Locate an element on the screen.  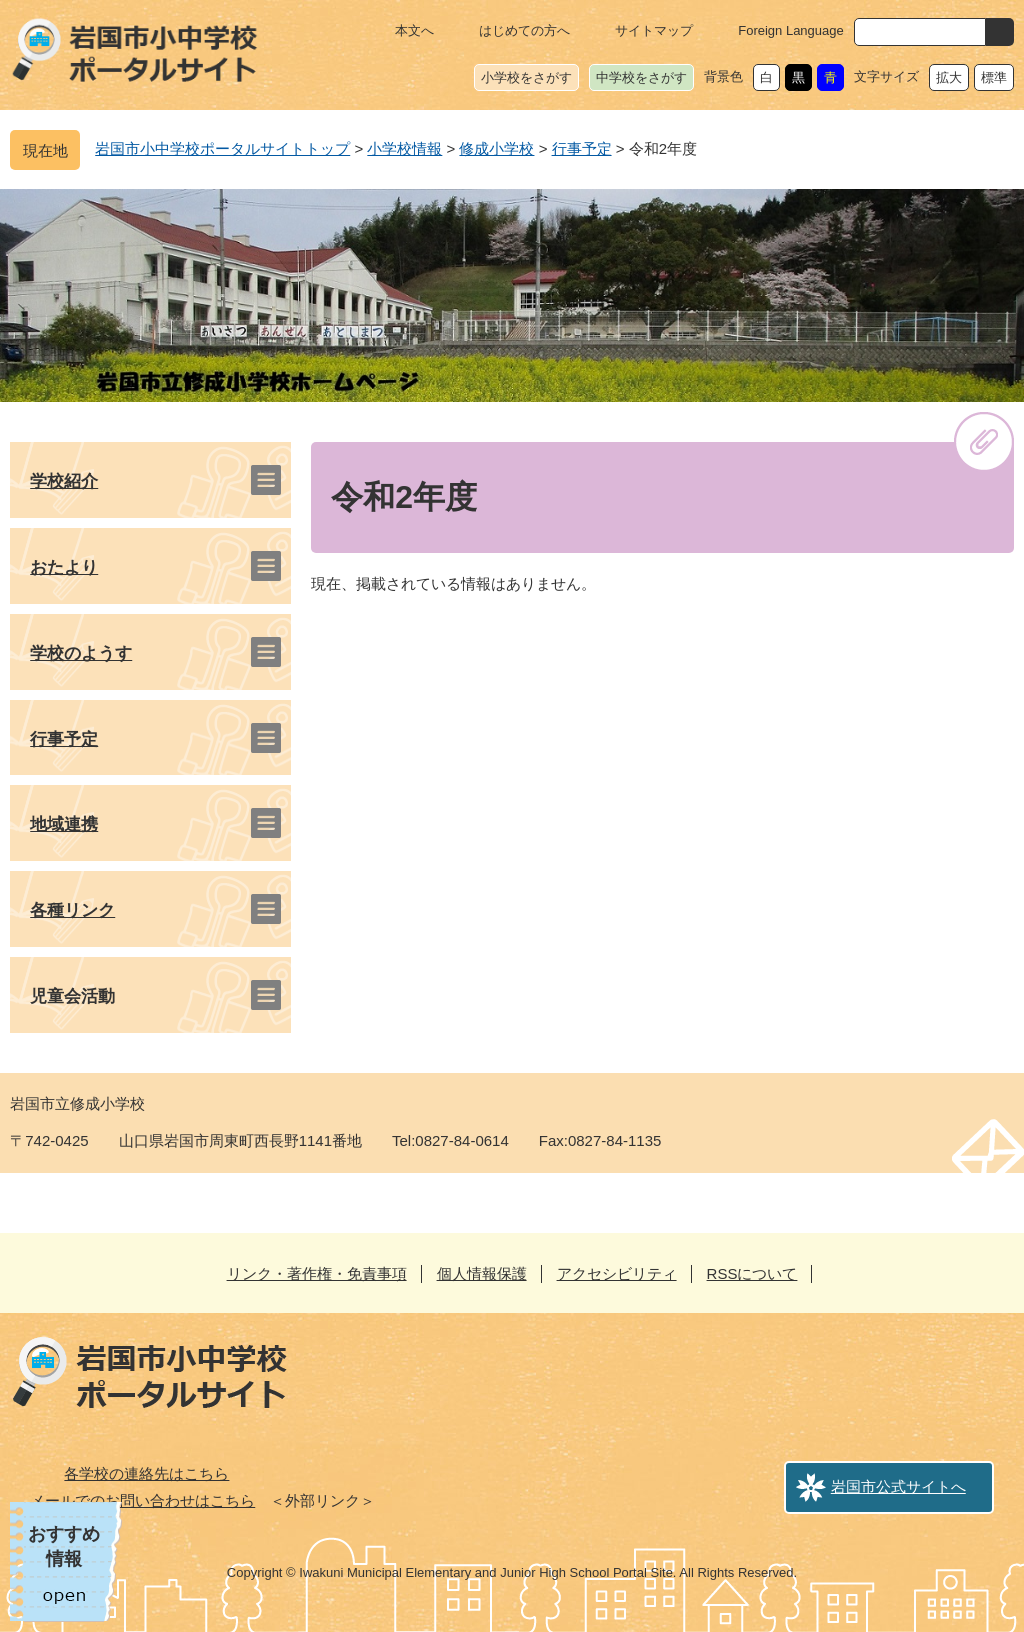
標準 is located at coordinates (994, 77).